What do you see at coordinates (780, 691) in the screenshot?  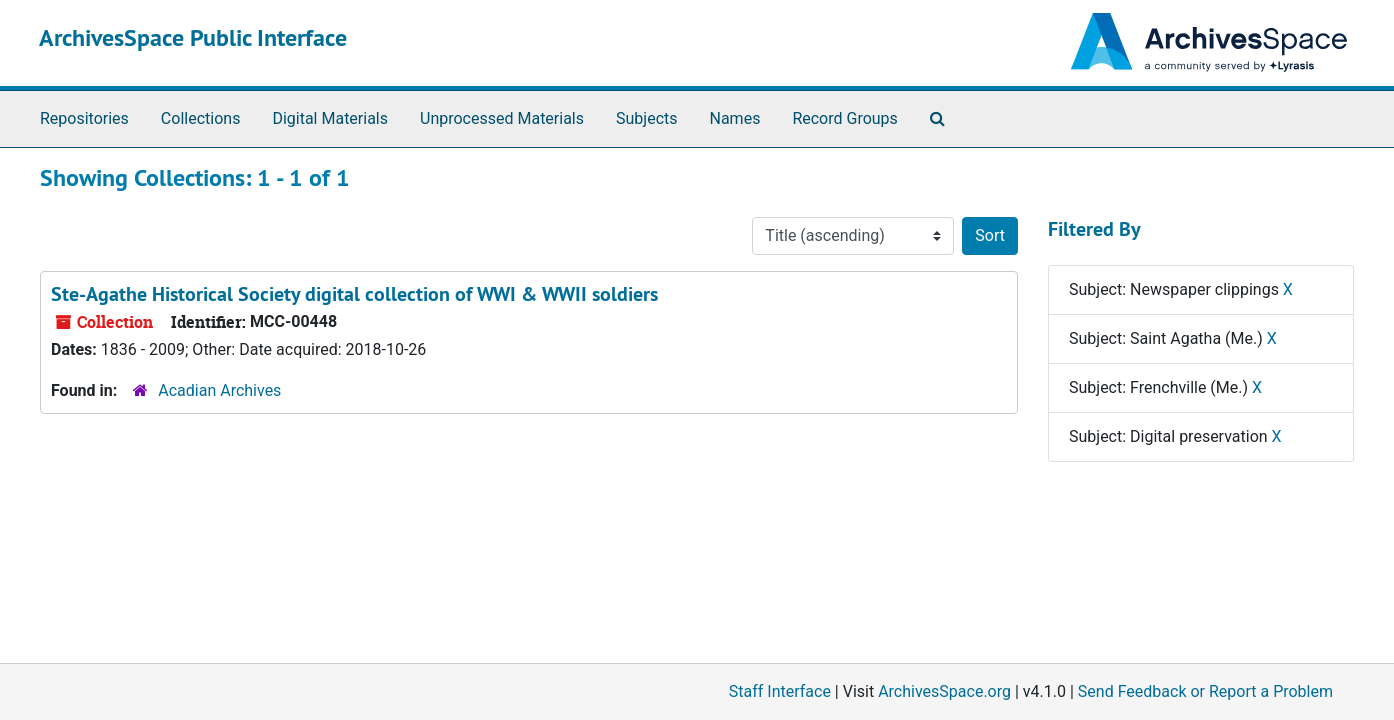 I see `Staff Interface` at bounding box center [780, 691].